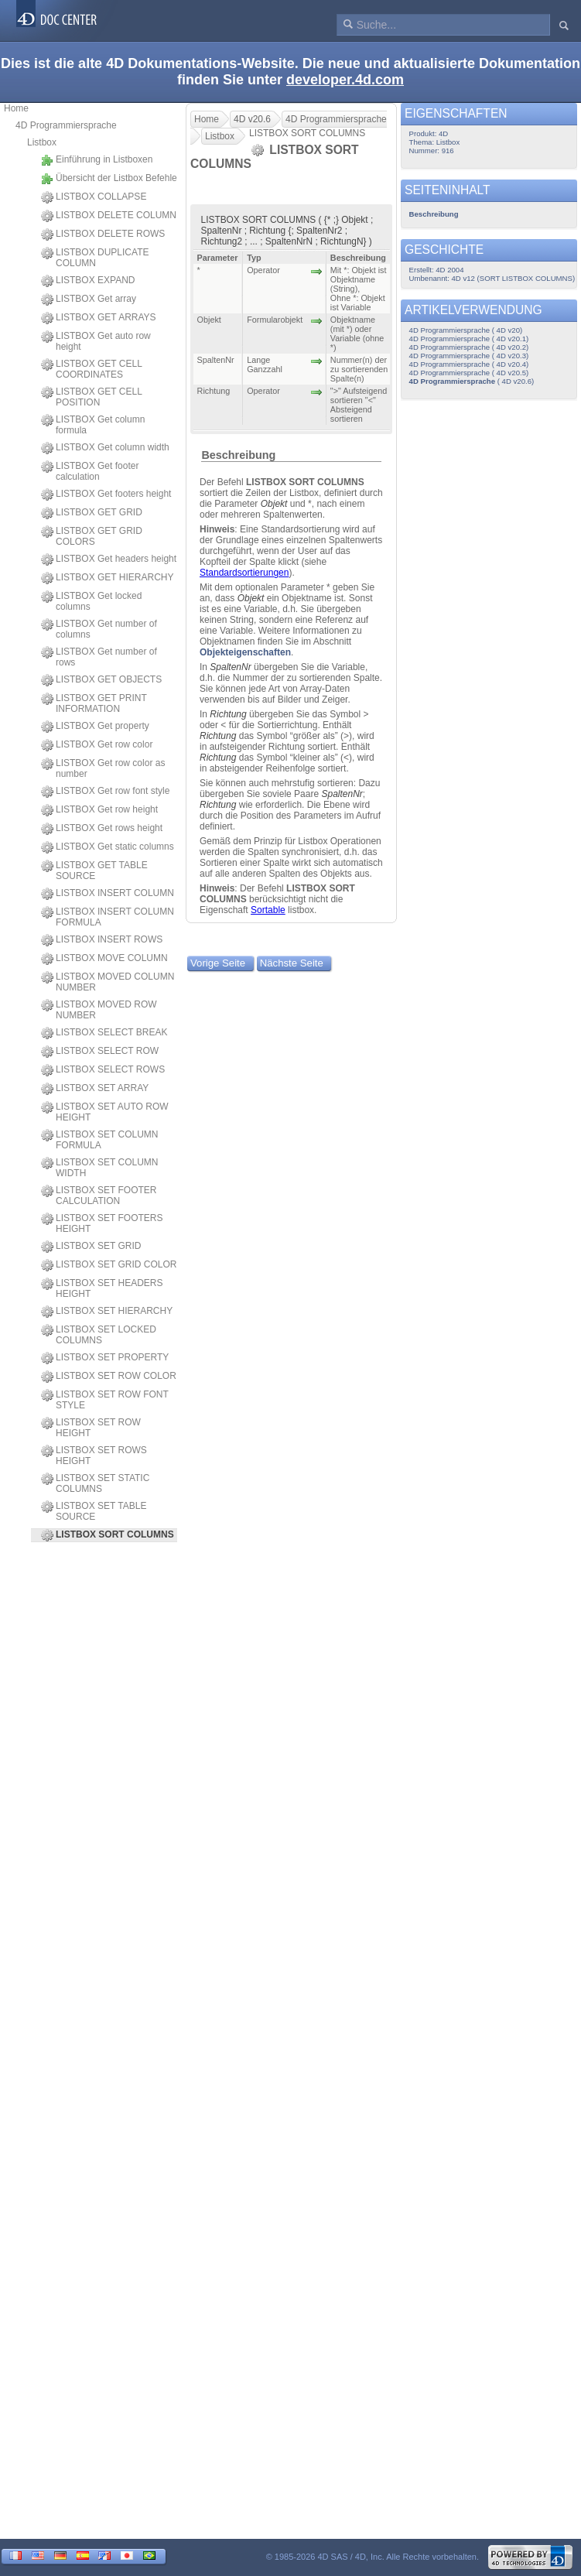 This screenshot has height=2576, width=581. I want to click on Nächste Seite, so click(291, 963).